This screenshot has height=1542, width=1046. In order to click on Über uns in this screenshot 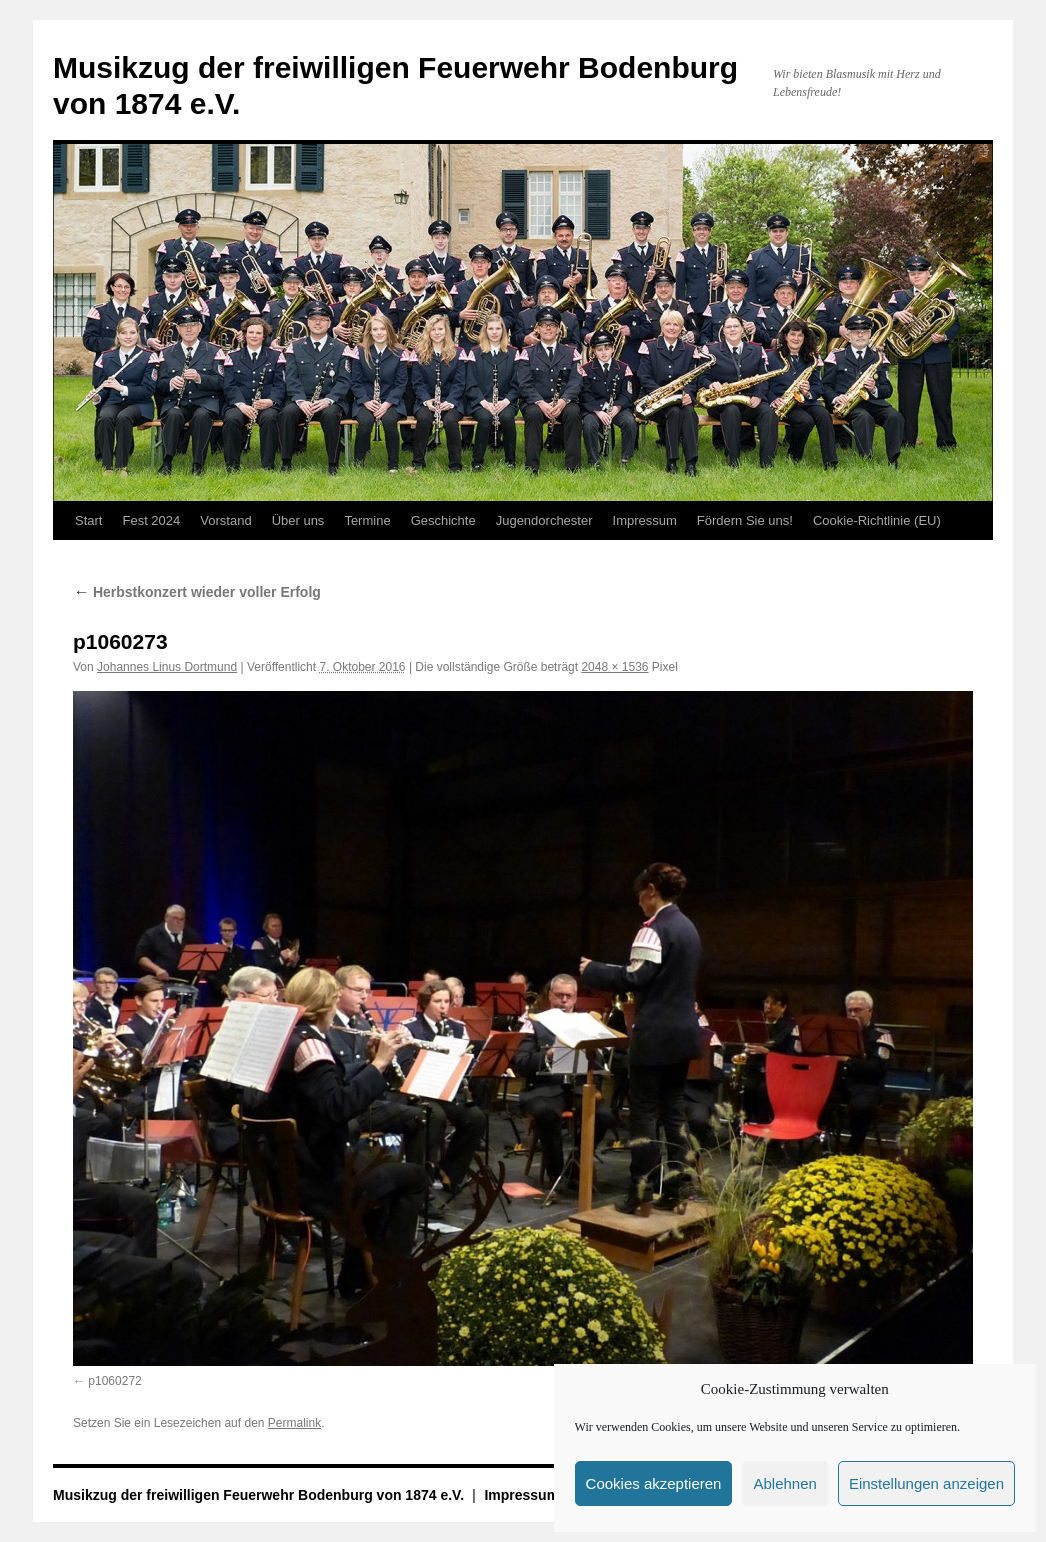, I will do `click(298, 520)`.